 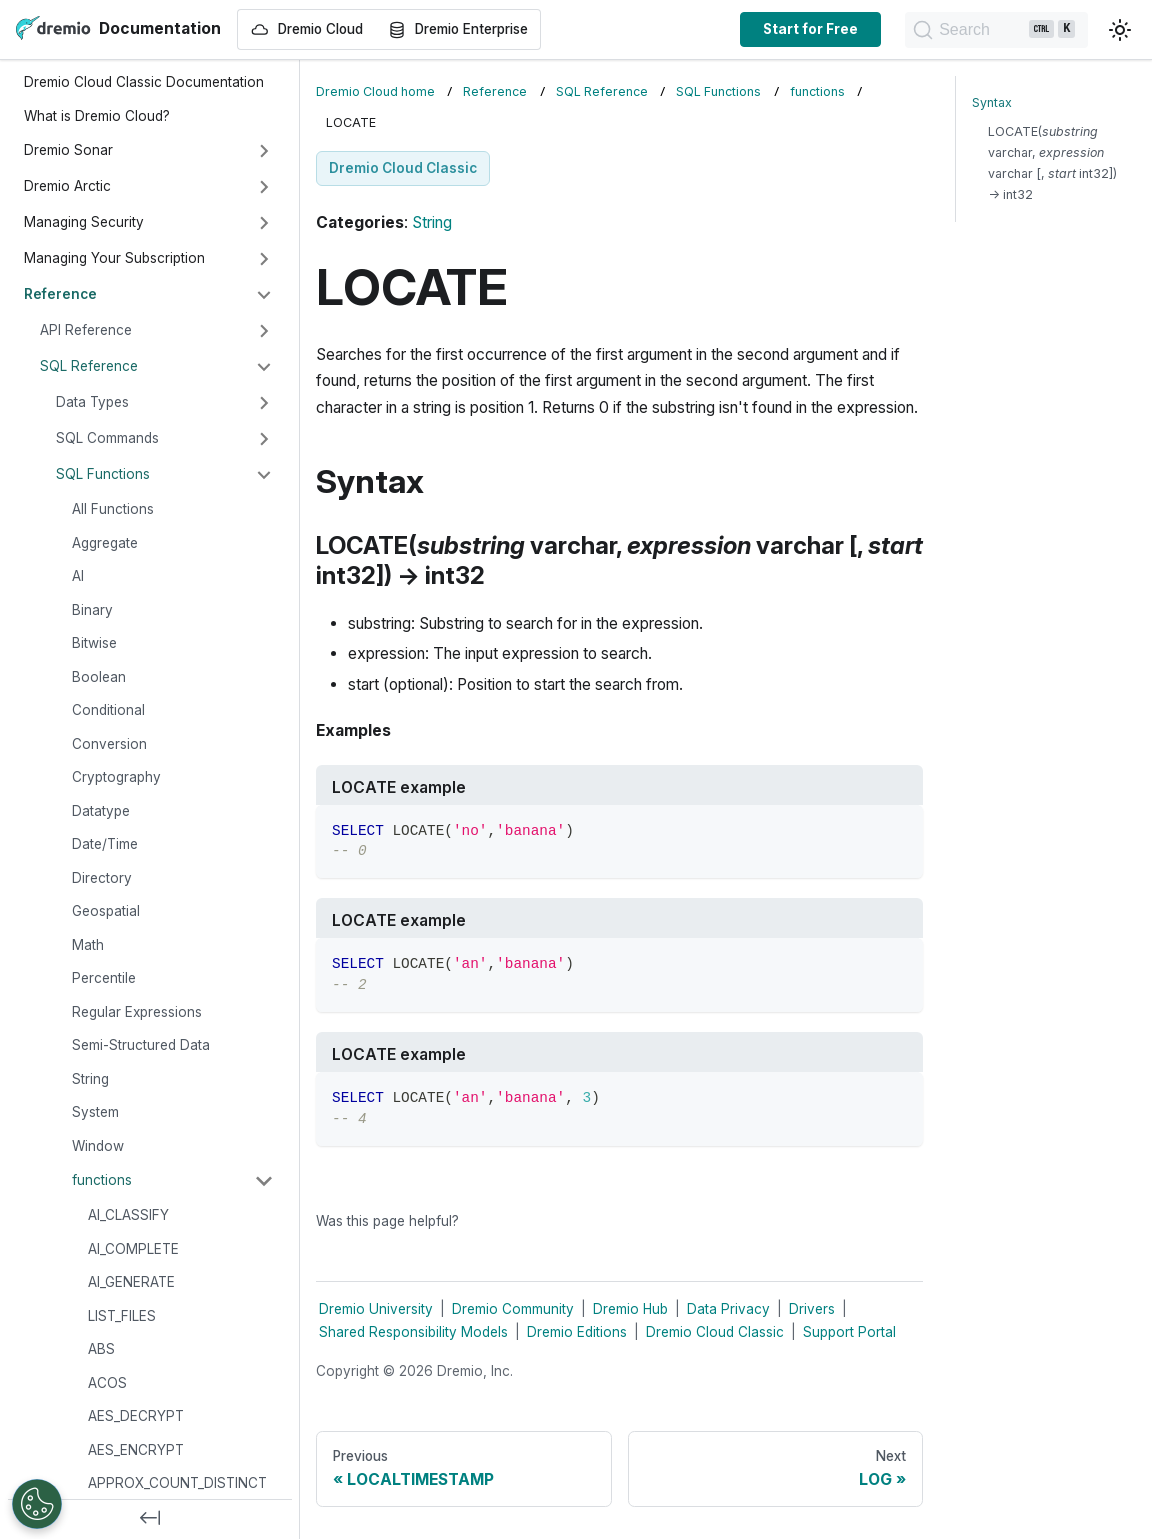 I want to click on Percentile, so click(x=104, y=978).